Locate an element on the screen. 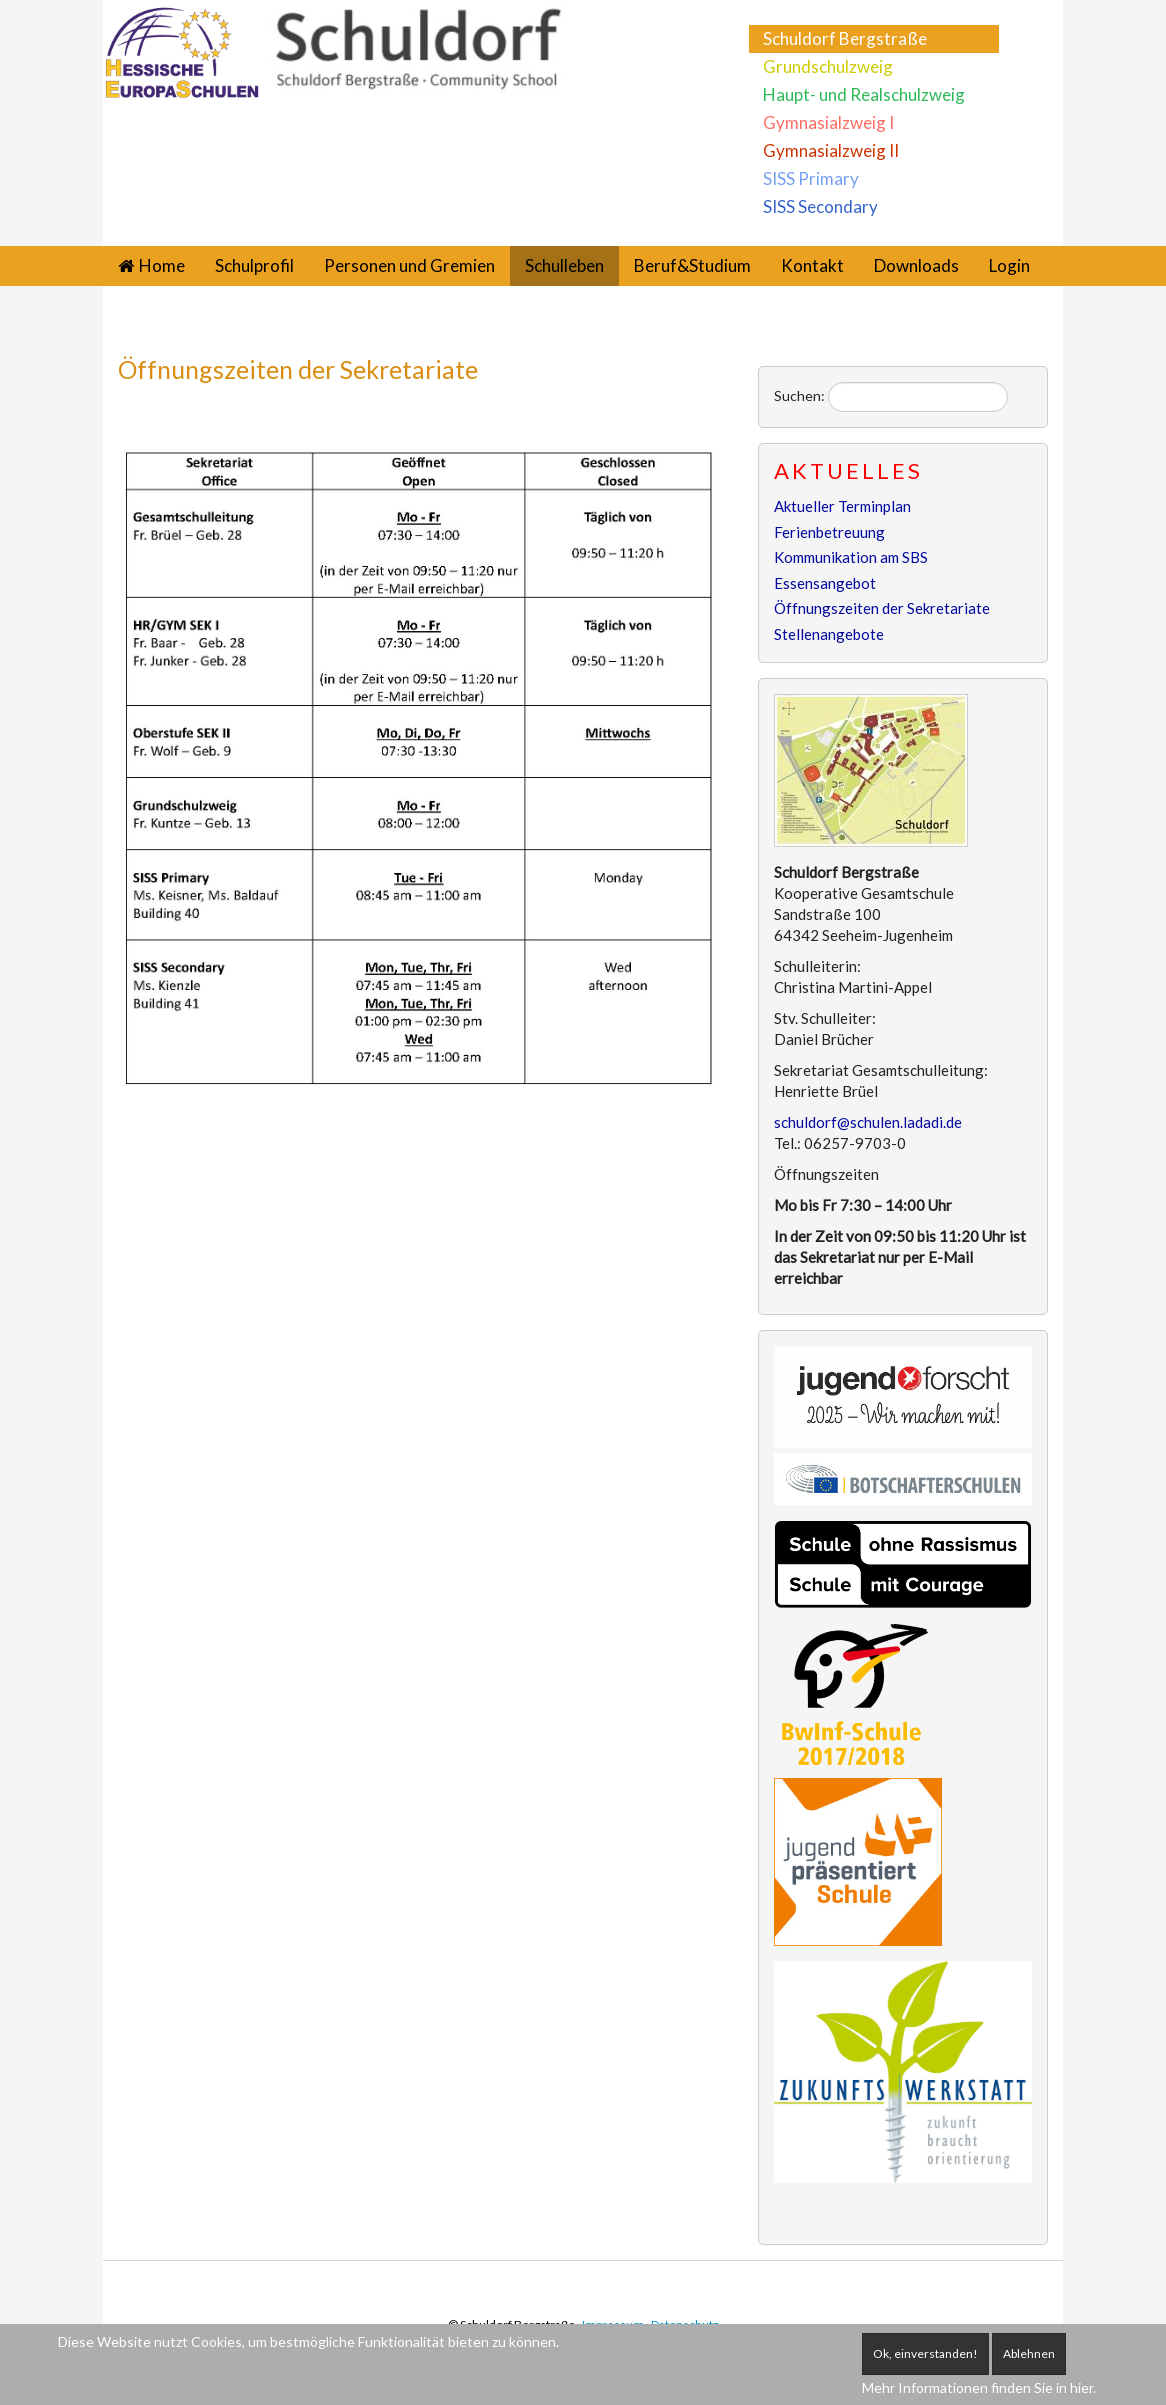 The image size is (1166, 2405). Ferienbetreuung is located at coordinates (829, 532).